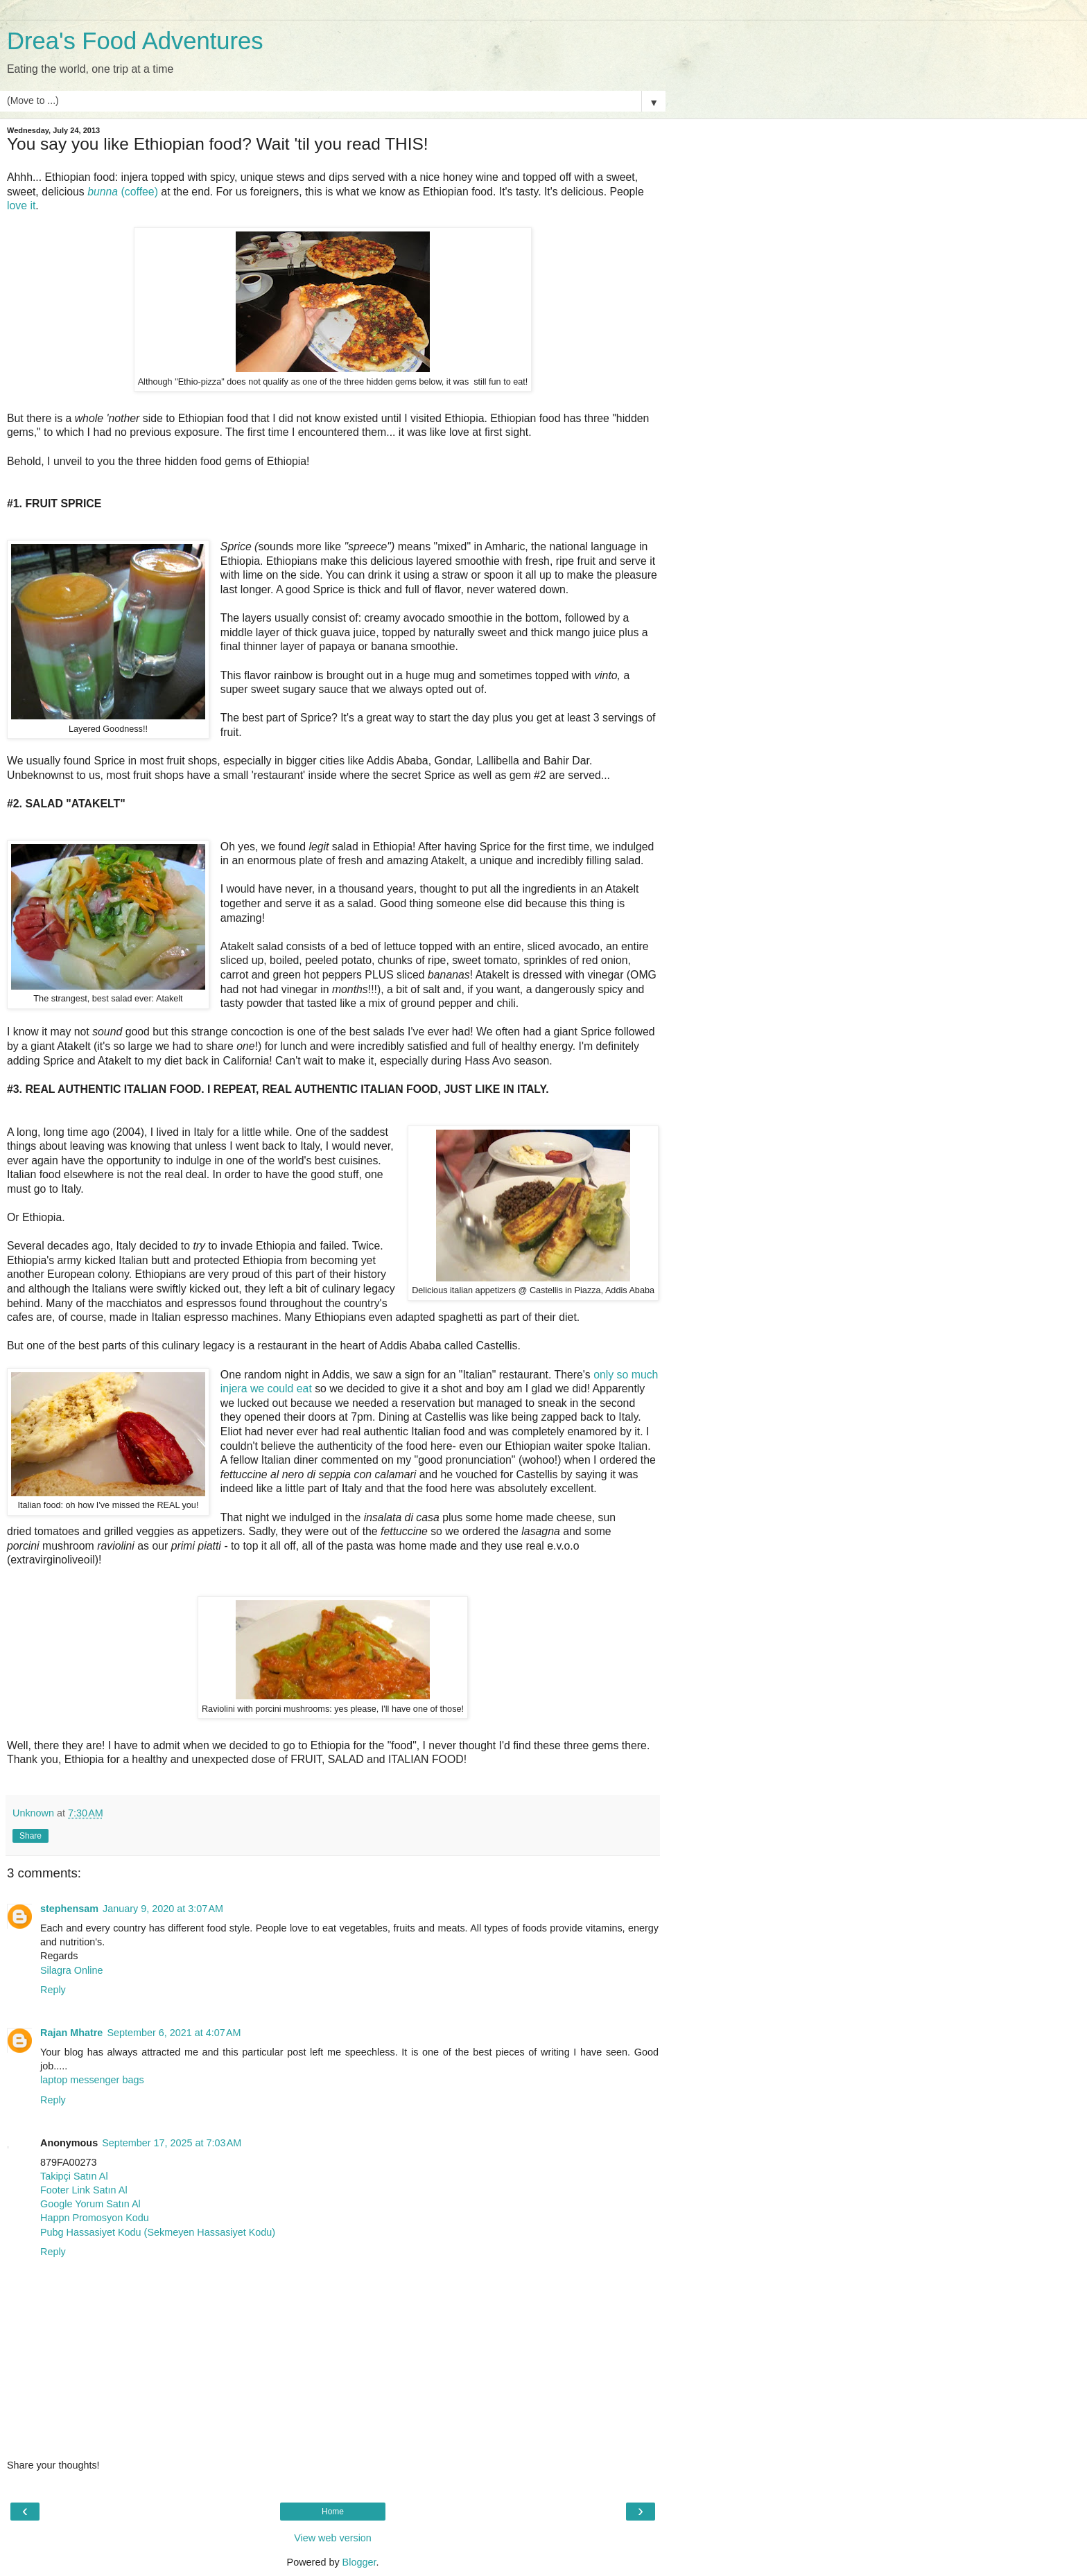 The width and height of the screenshot is (1087, 2576). What do you see at coordinates (333, 2511) in the screenshot?
I see `Home` at bounding box center [333, 2511].